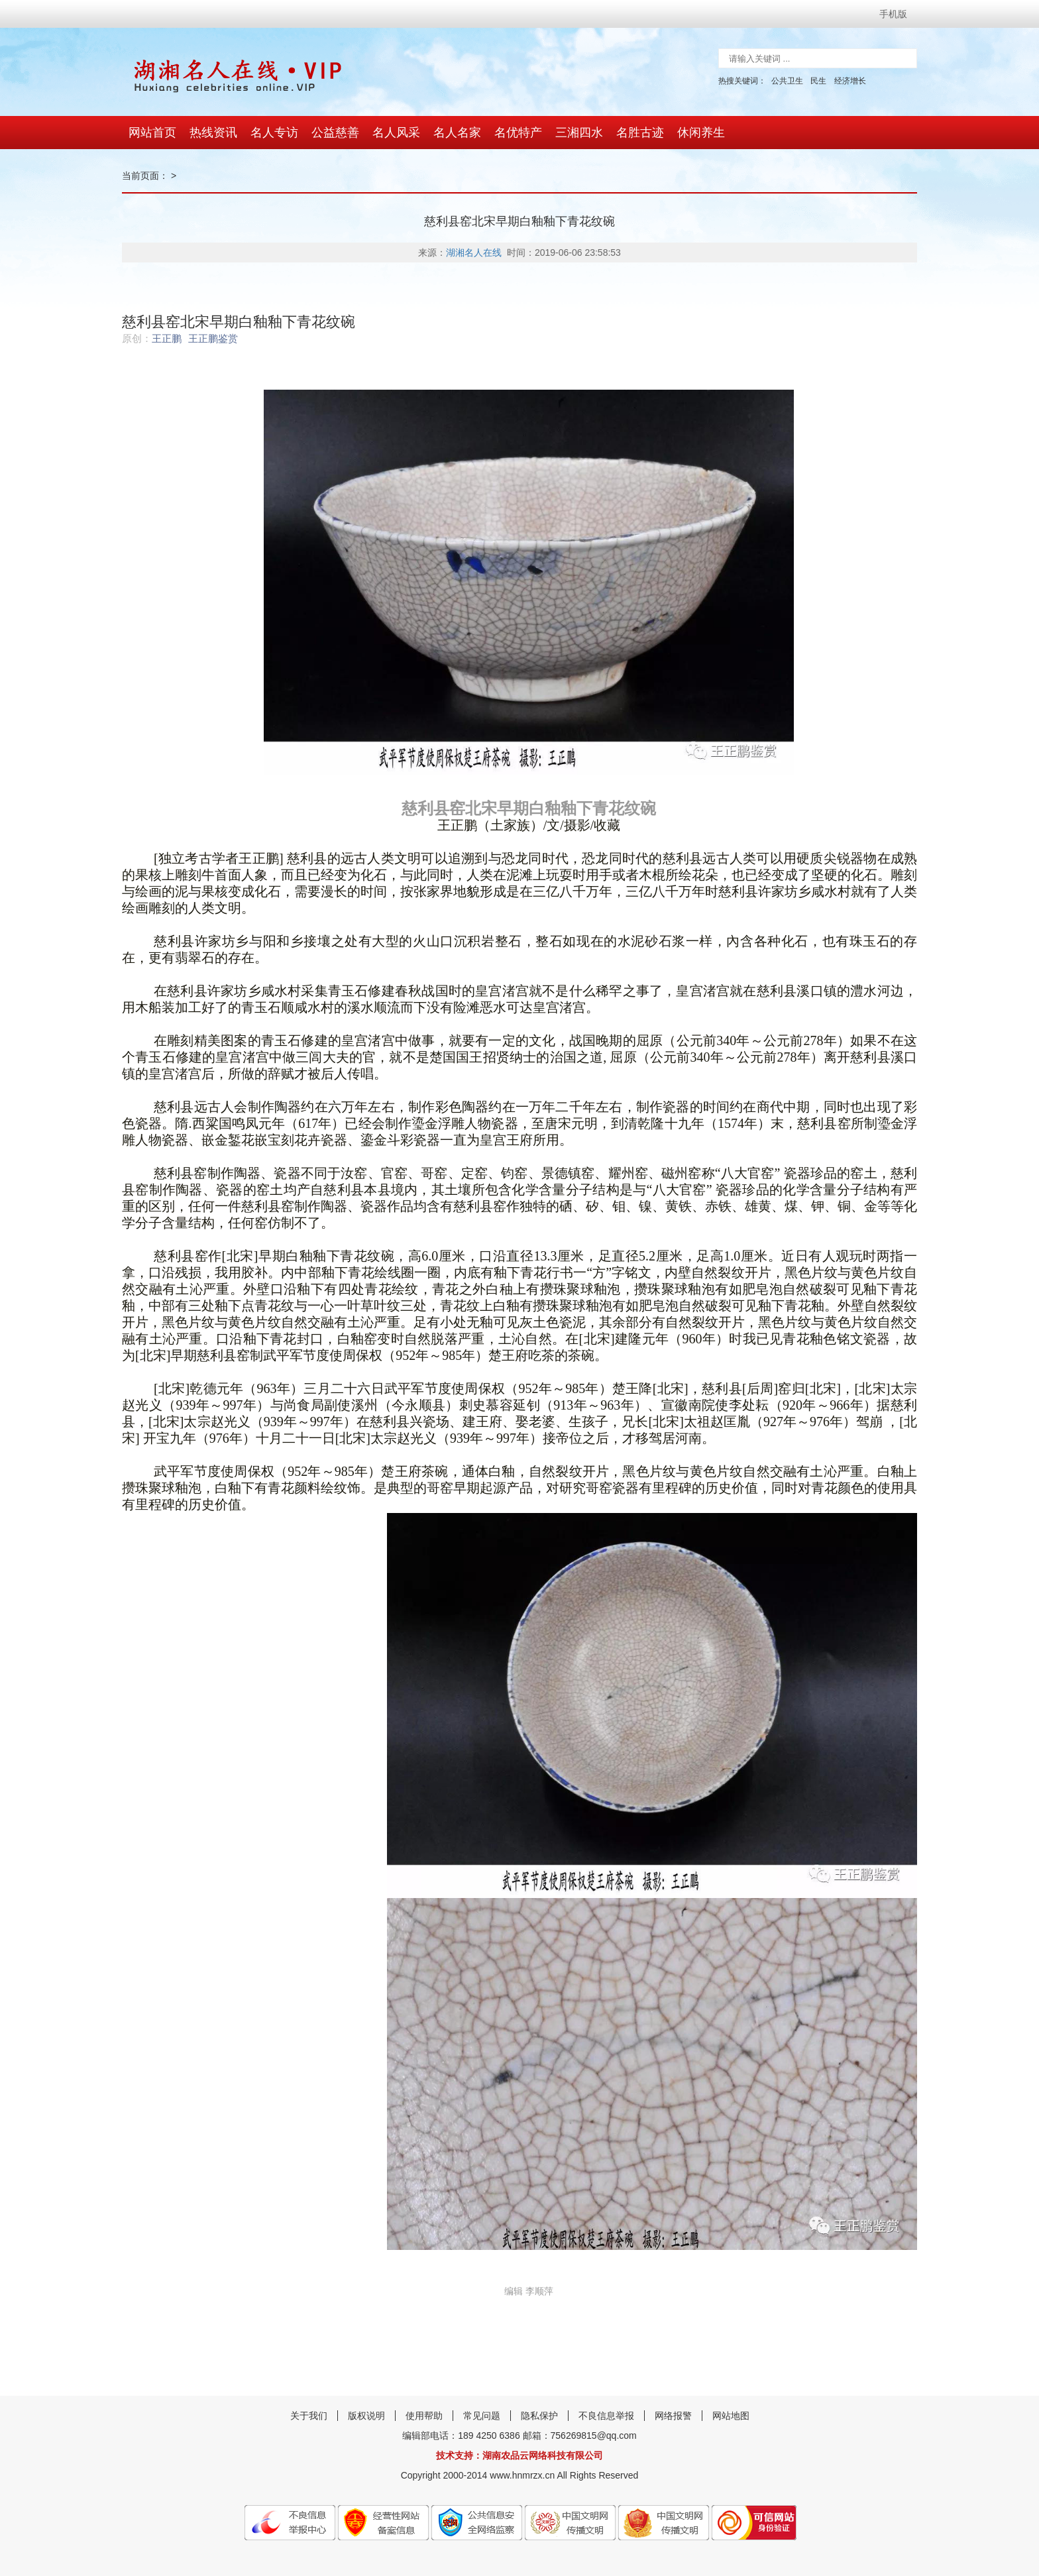  Describe the element at coordinates (850, 80) in the screenshot. I see `经济增长` at that location.